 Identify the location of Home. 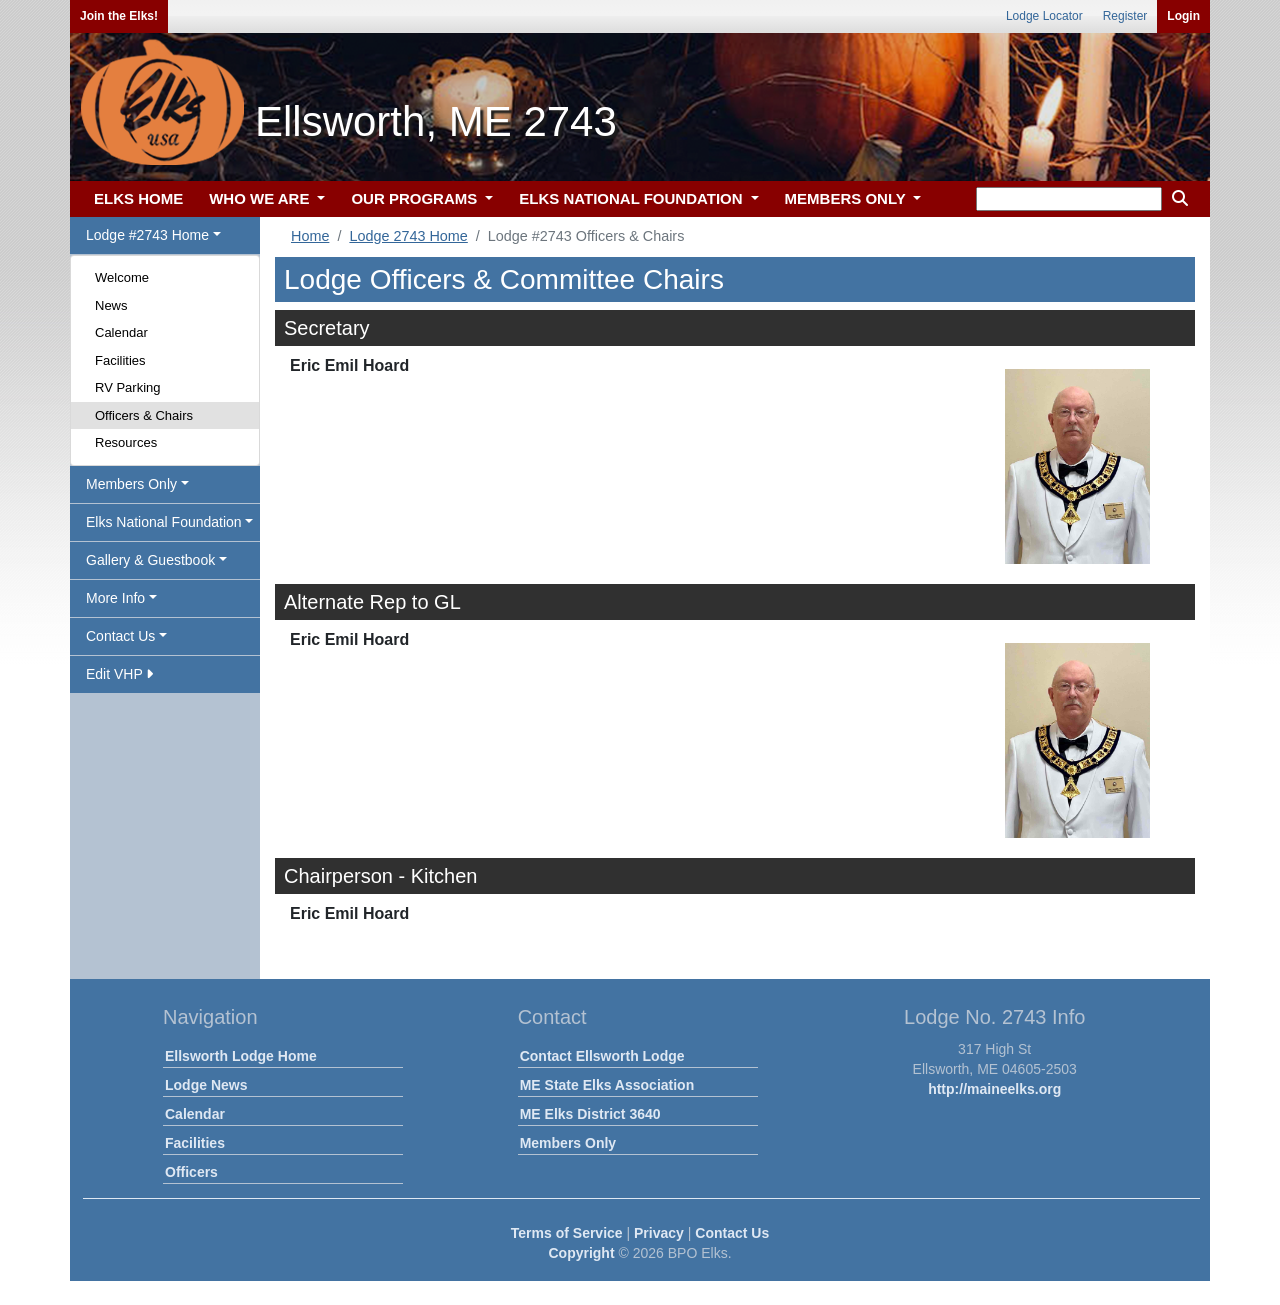
(310, 236).